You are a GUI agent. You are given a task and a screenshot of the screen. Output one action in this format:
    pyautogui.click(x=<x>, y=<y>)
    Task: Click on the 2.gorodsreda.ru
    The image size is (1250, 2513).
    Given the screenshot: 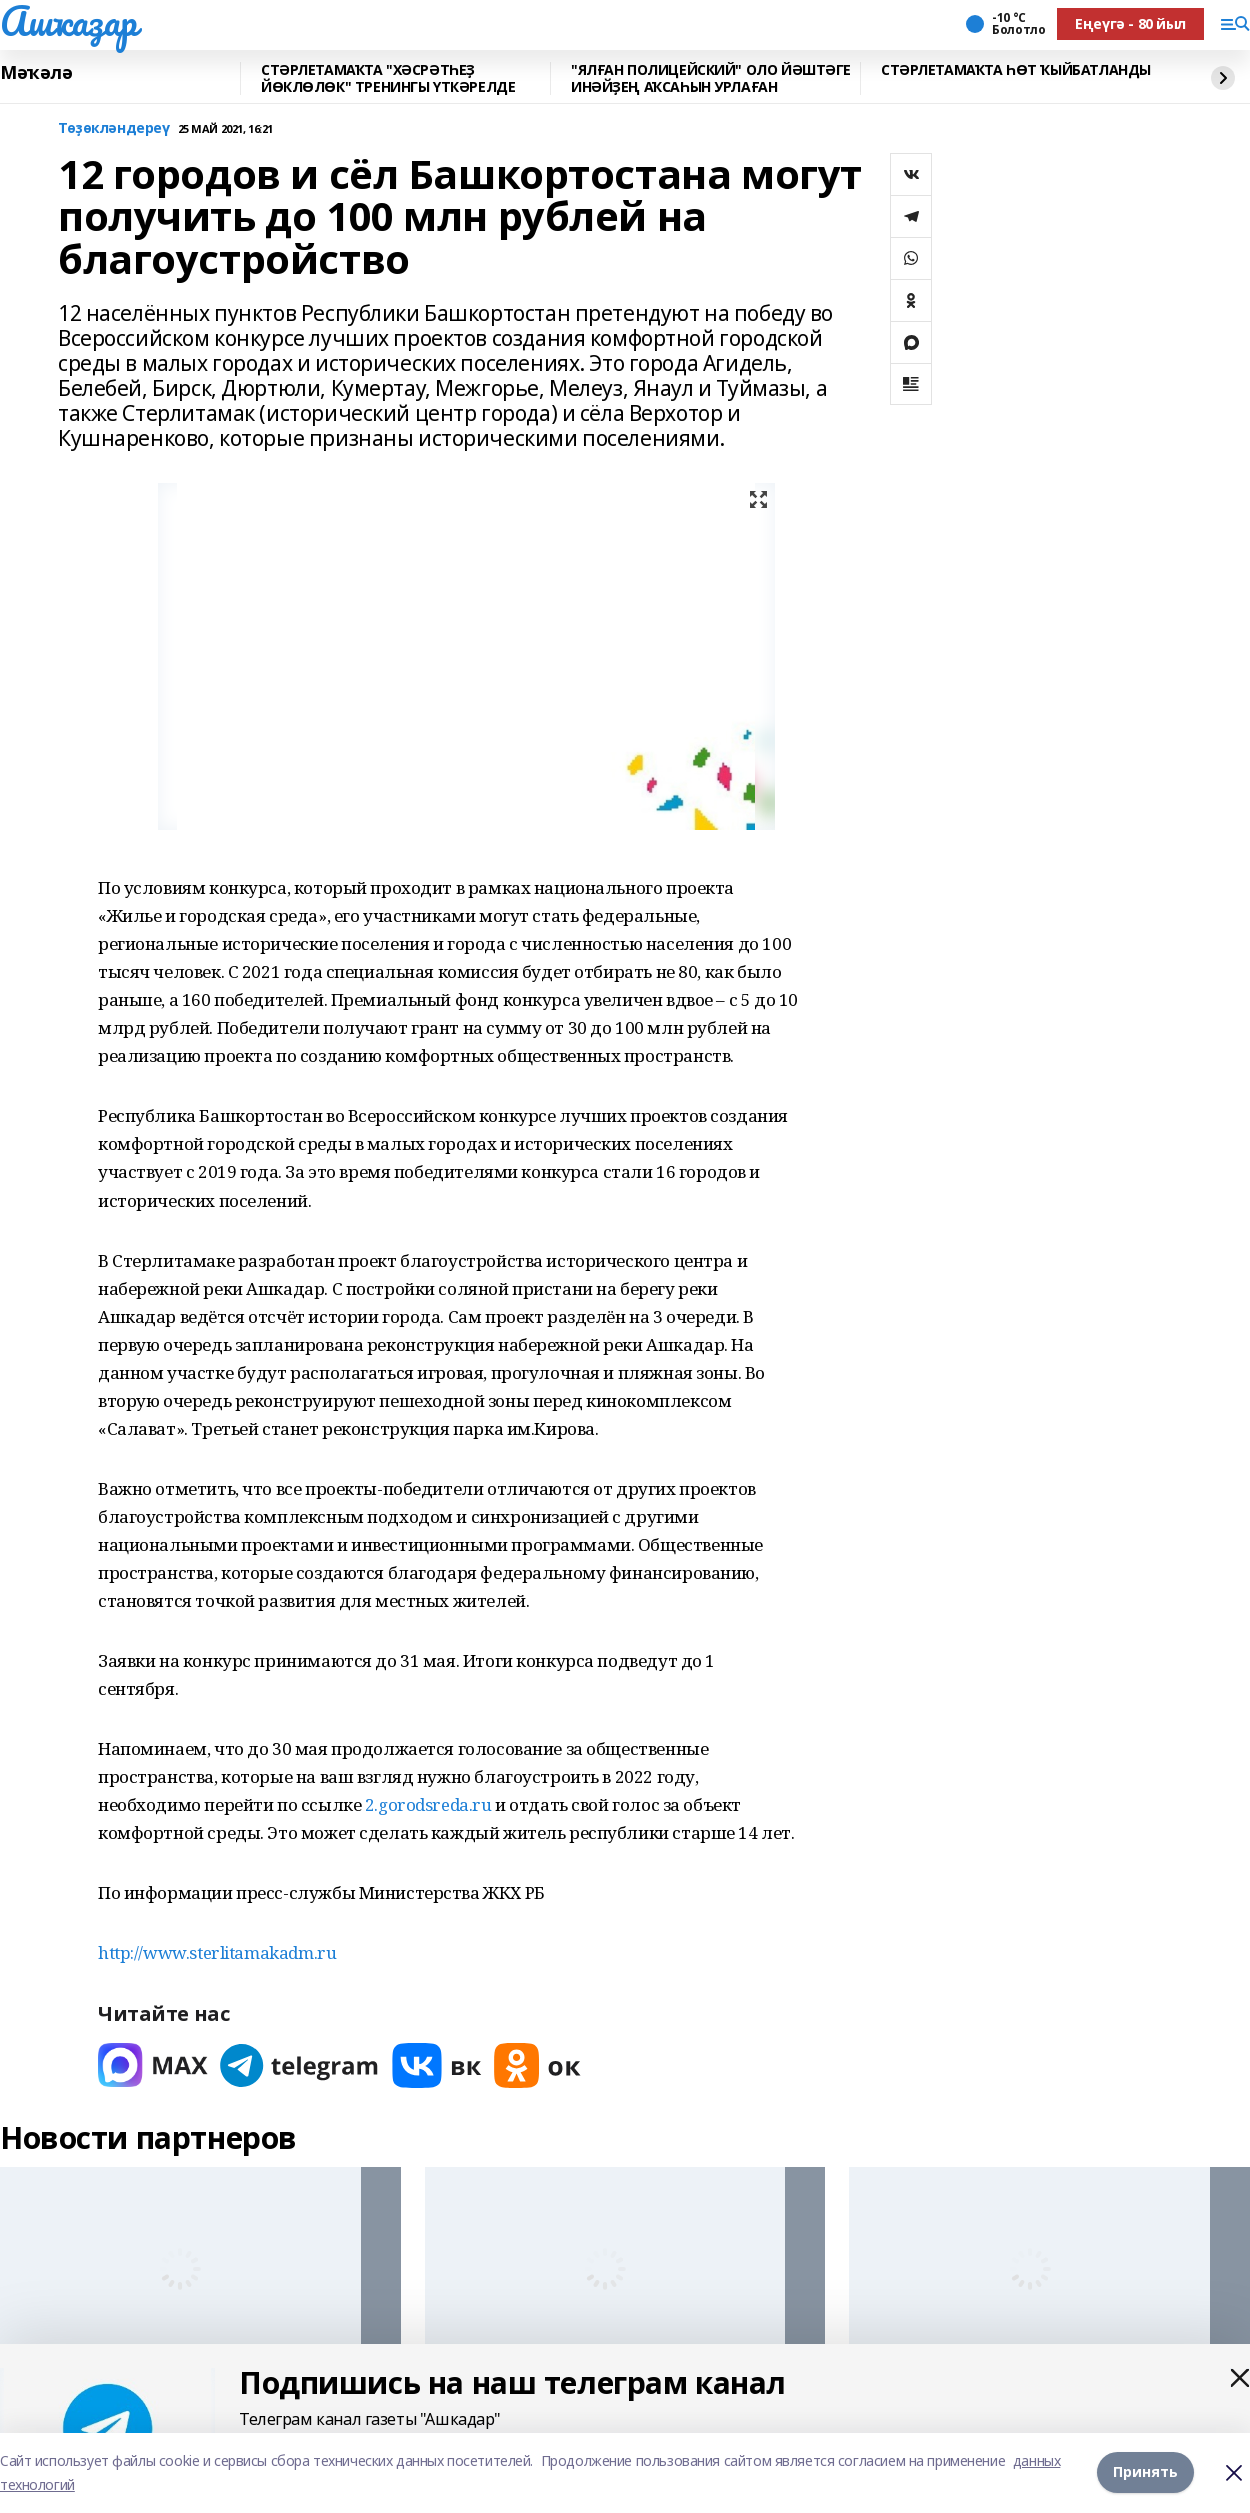 What is the action you would take?
    pyautogui.click(x=428, y=1804)
    